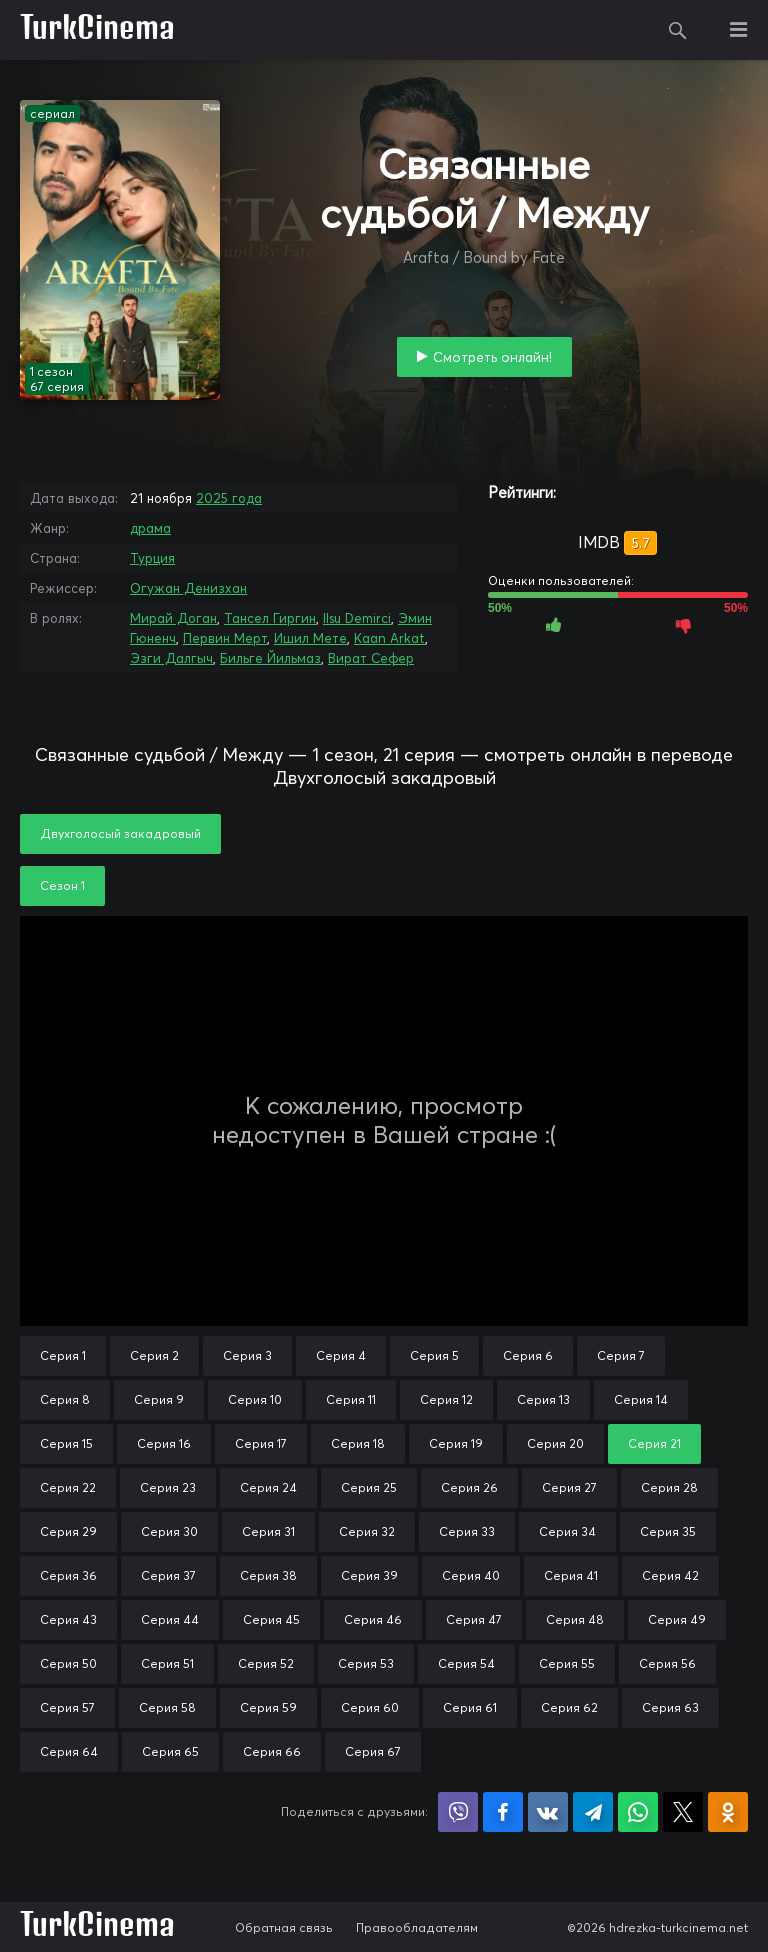 The height and width of the screenshot is (1952, 768). What do you see at coordinates (310, 638) in the screenshot?
I see `Ишил Мете` at bounding box center [310, 638].